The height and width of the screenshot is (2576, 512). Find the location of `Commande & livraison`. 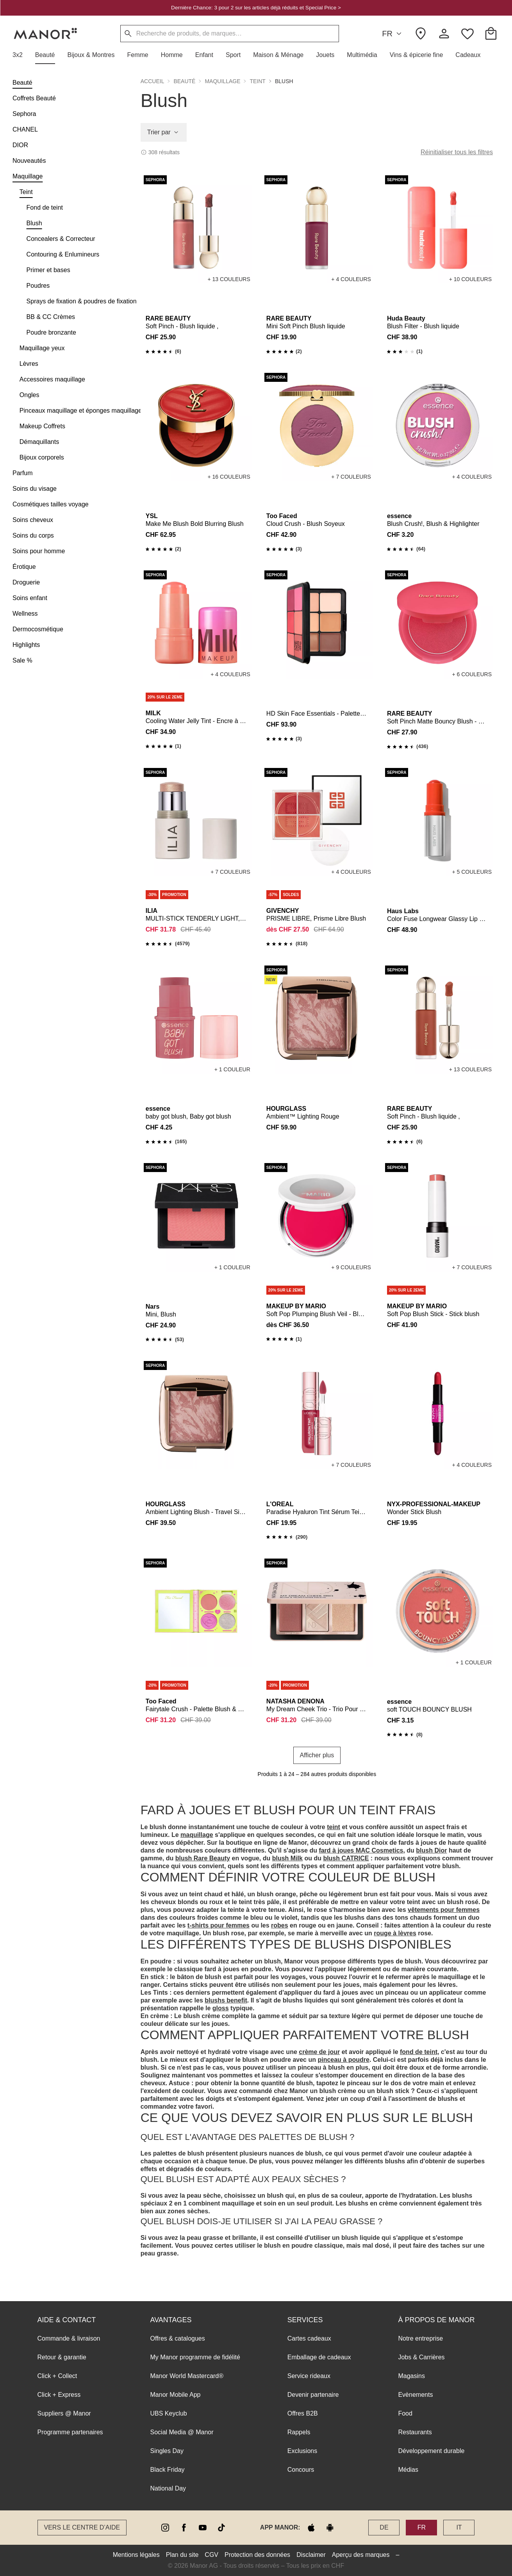

Commande & livraison is located at coordinates (68, 2338).